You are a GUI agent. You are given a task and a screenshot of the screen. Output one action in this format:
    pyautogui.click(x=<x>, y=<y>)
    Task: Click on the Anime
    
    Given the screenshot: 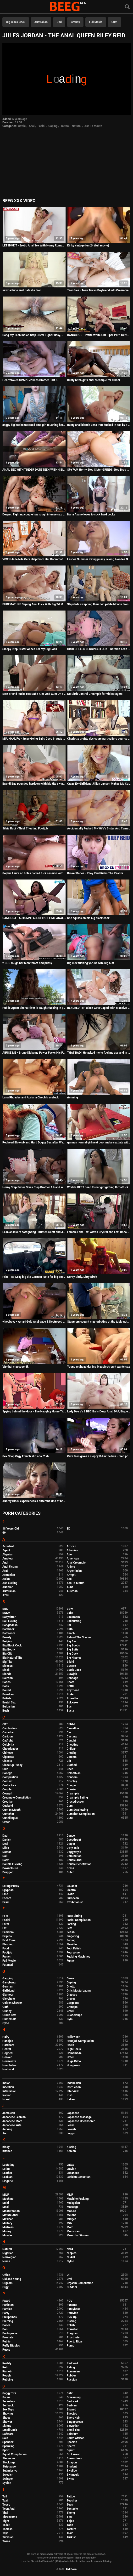 What is the action you would take?
    pyautogui.click(x=71, y=1566)
    